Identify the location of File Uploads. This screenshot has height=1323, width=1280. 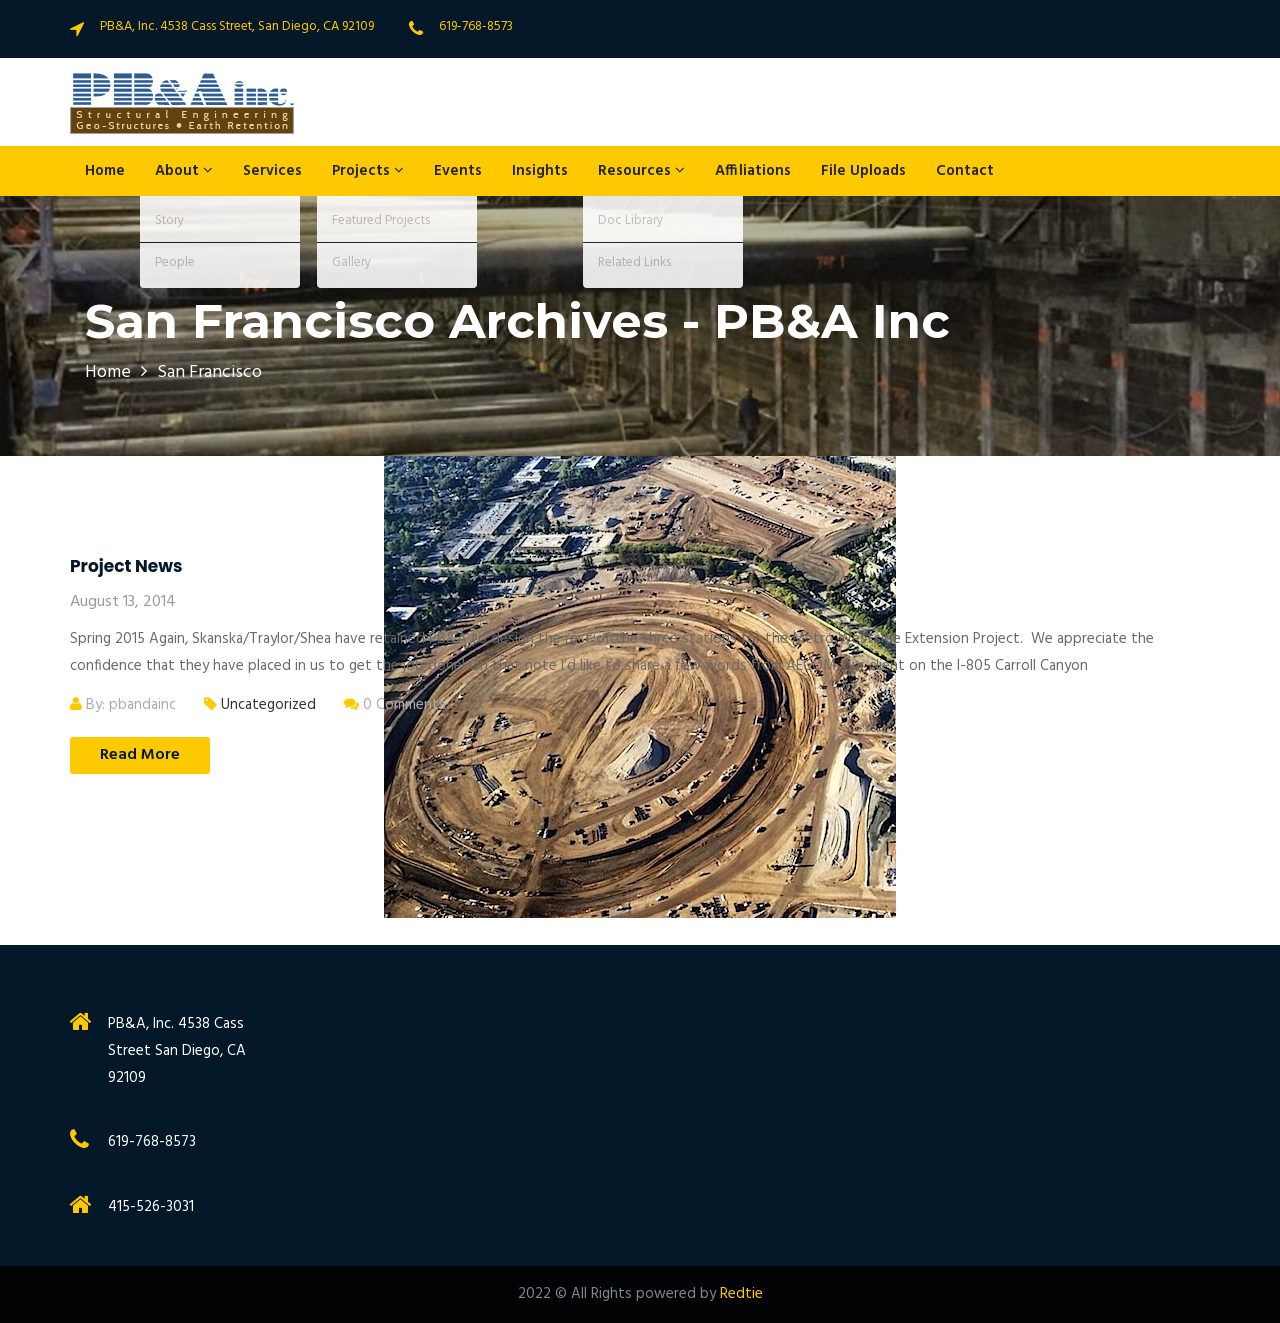
(863, 171).